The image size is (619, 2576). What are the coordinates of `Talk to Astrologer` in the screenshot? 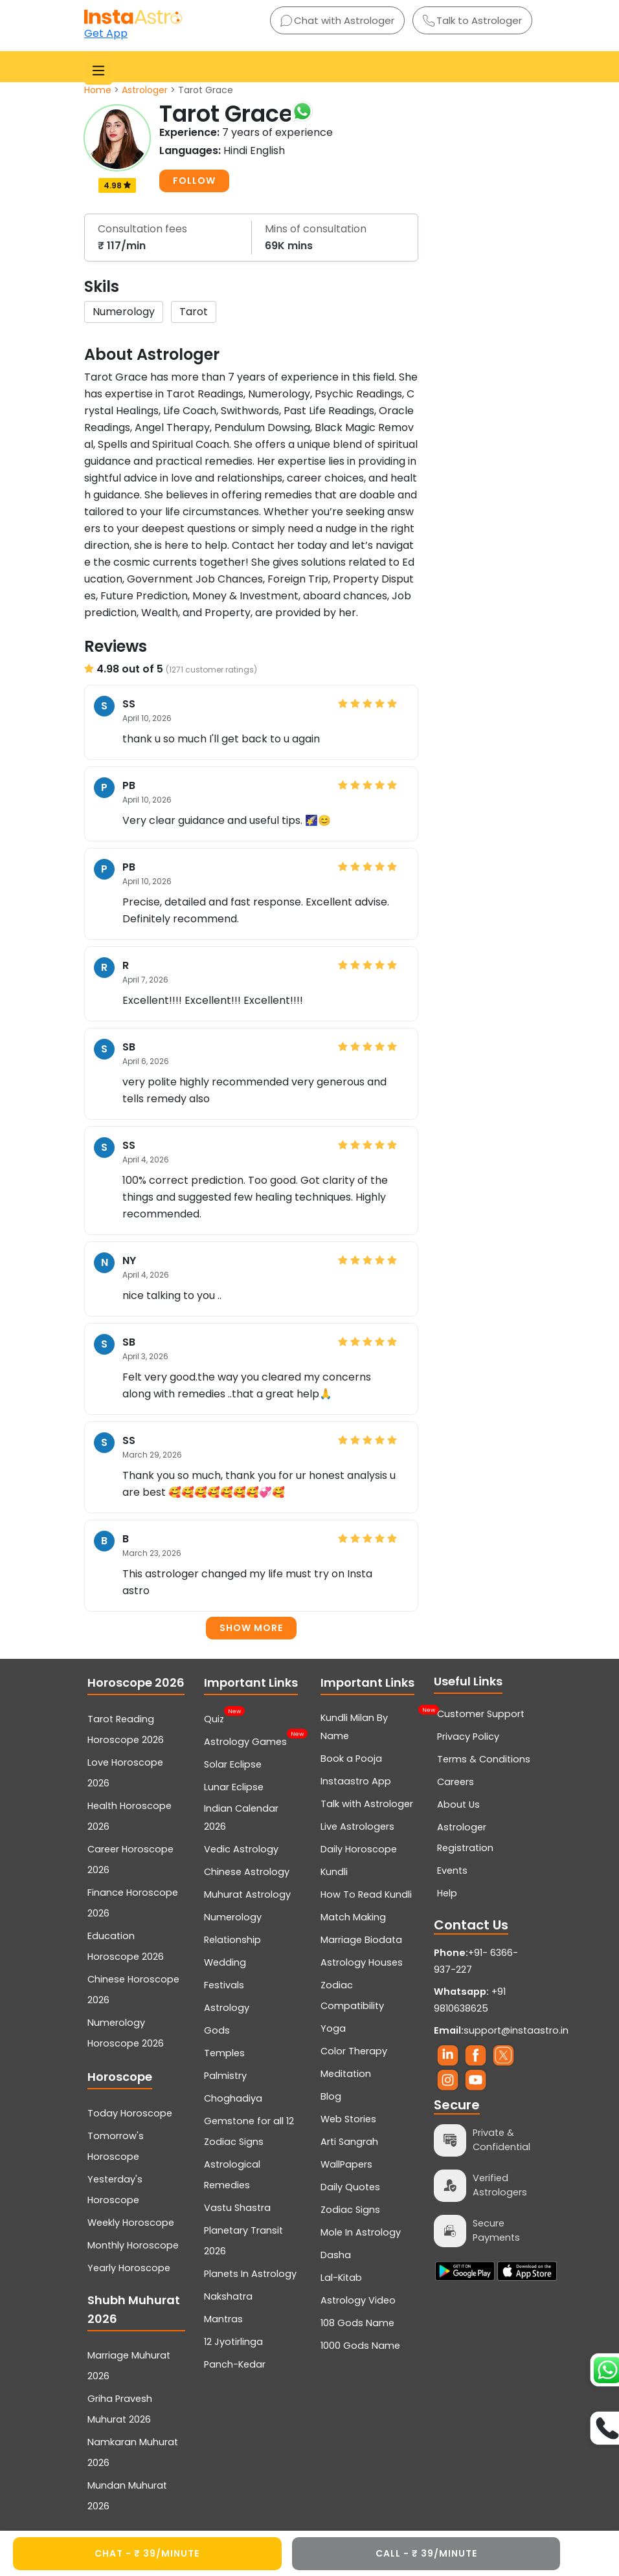 It's located at (472, 20).